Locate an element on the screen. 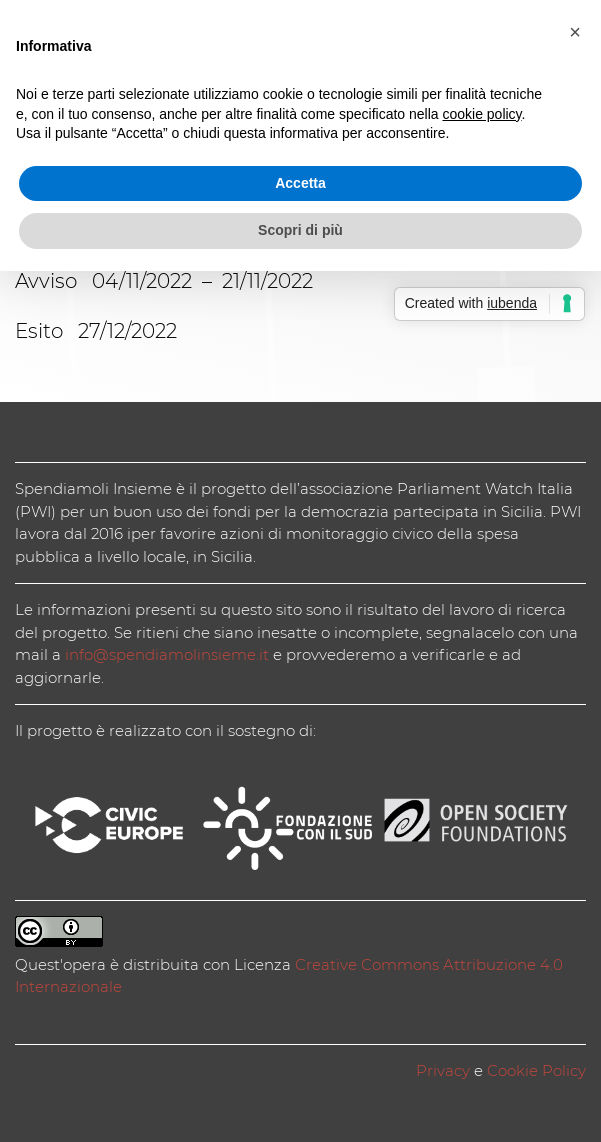 Image resolution: width=601 pixels, height=1142 pixels. Accetta [button] is located at coordinates (300, 183).